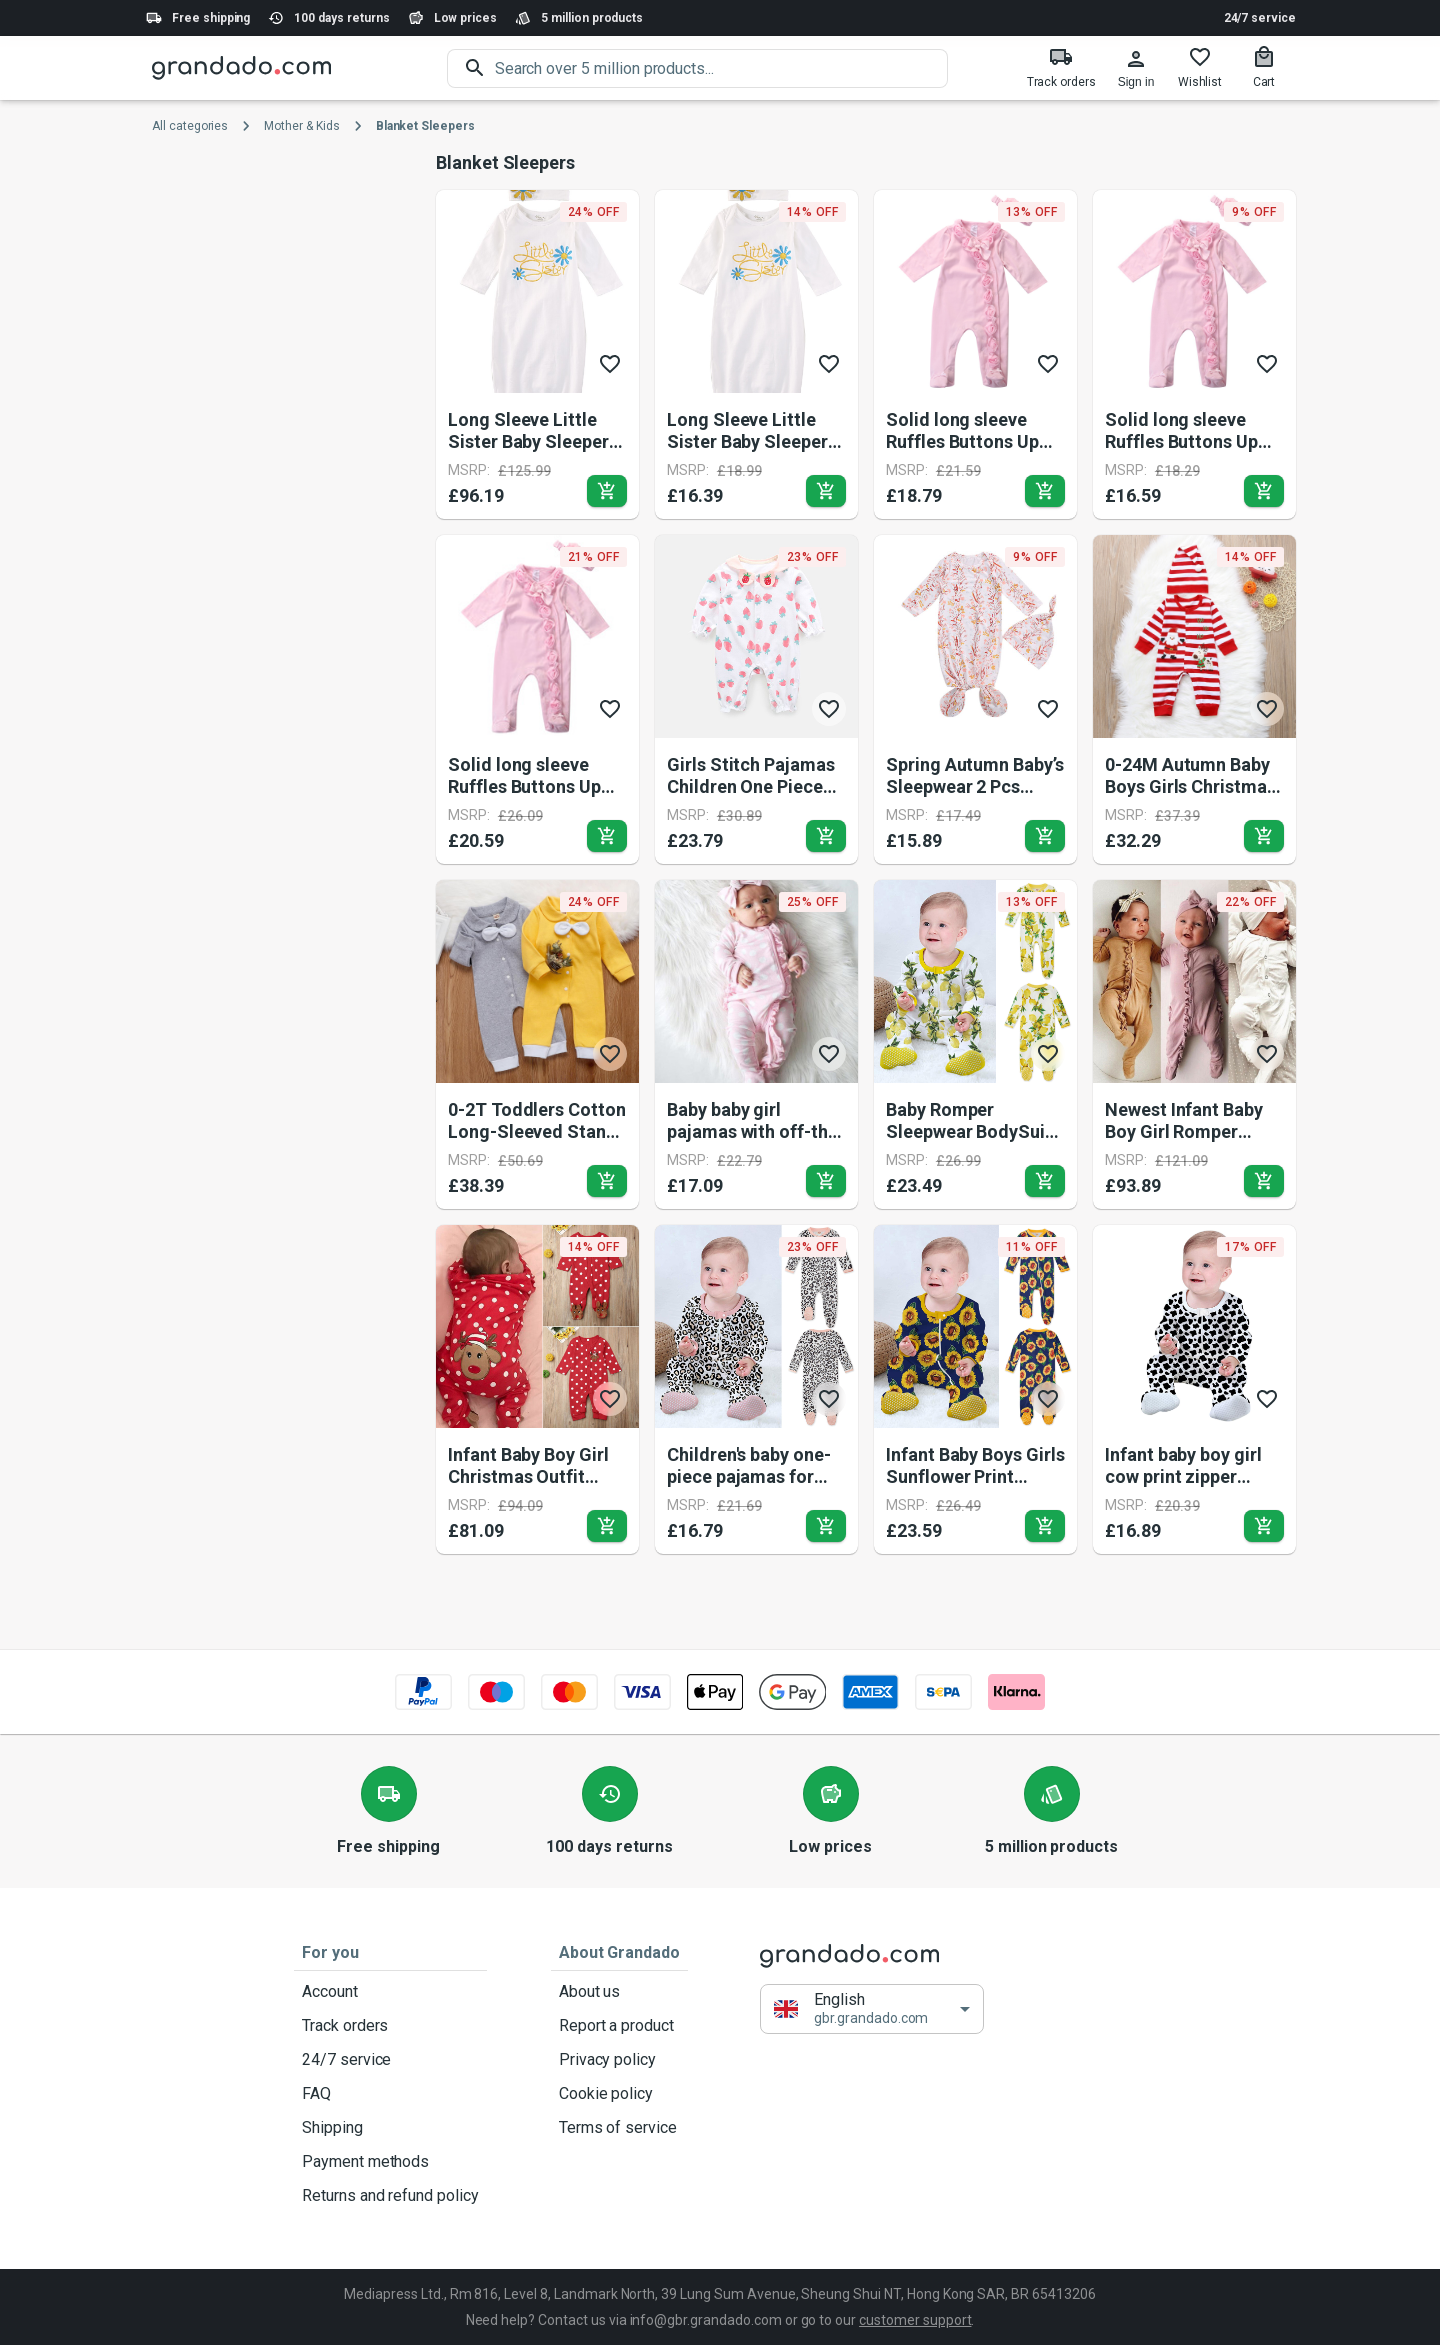 Image resolution: width=1440 pixels, height=2345 pixels. What do you see at coordinates (390, 2196) in the screenshot?
I see `Returns and refund policy` at bounding box center [390, 2196].